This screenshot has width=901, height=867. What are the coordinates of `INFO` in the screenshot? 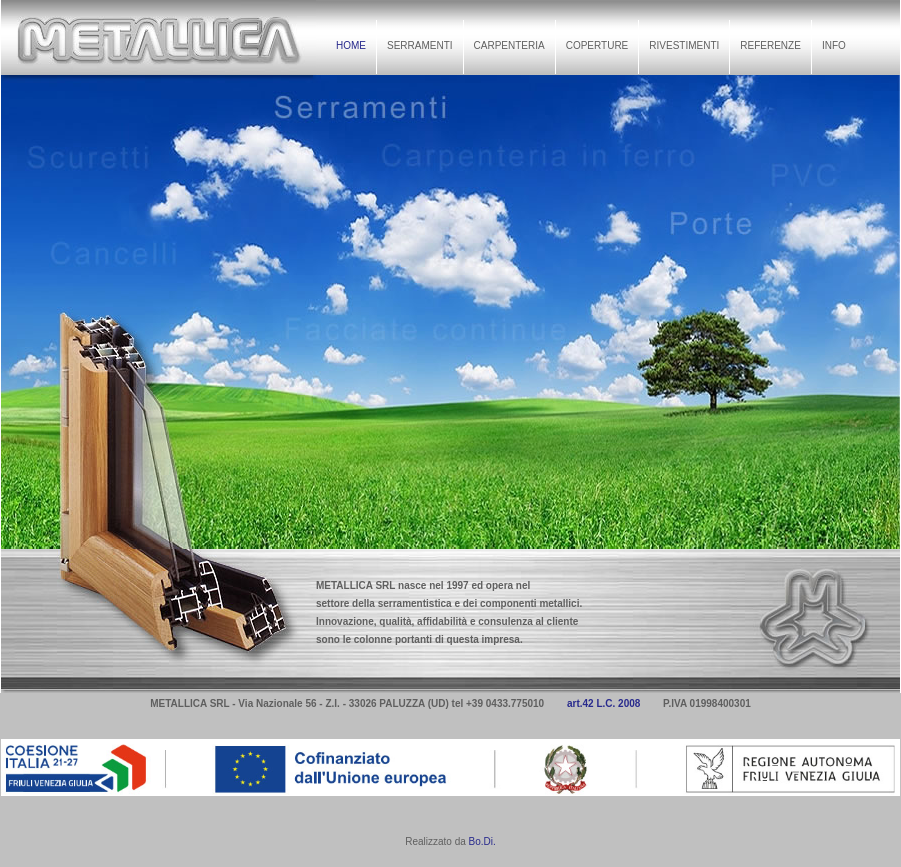 It's located at (834, 45).